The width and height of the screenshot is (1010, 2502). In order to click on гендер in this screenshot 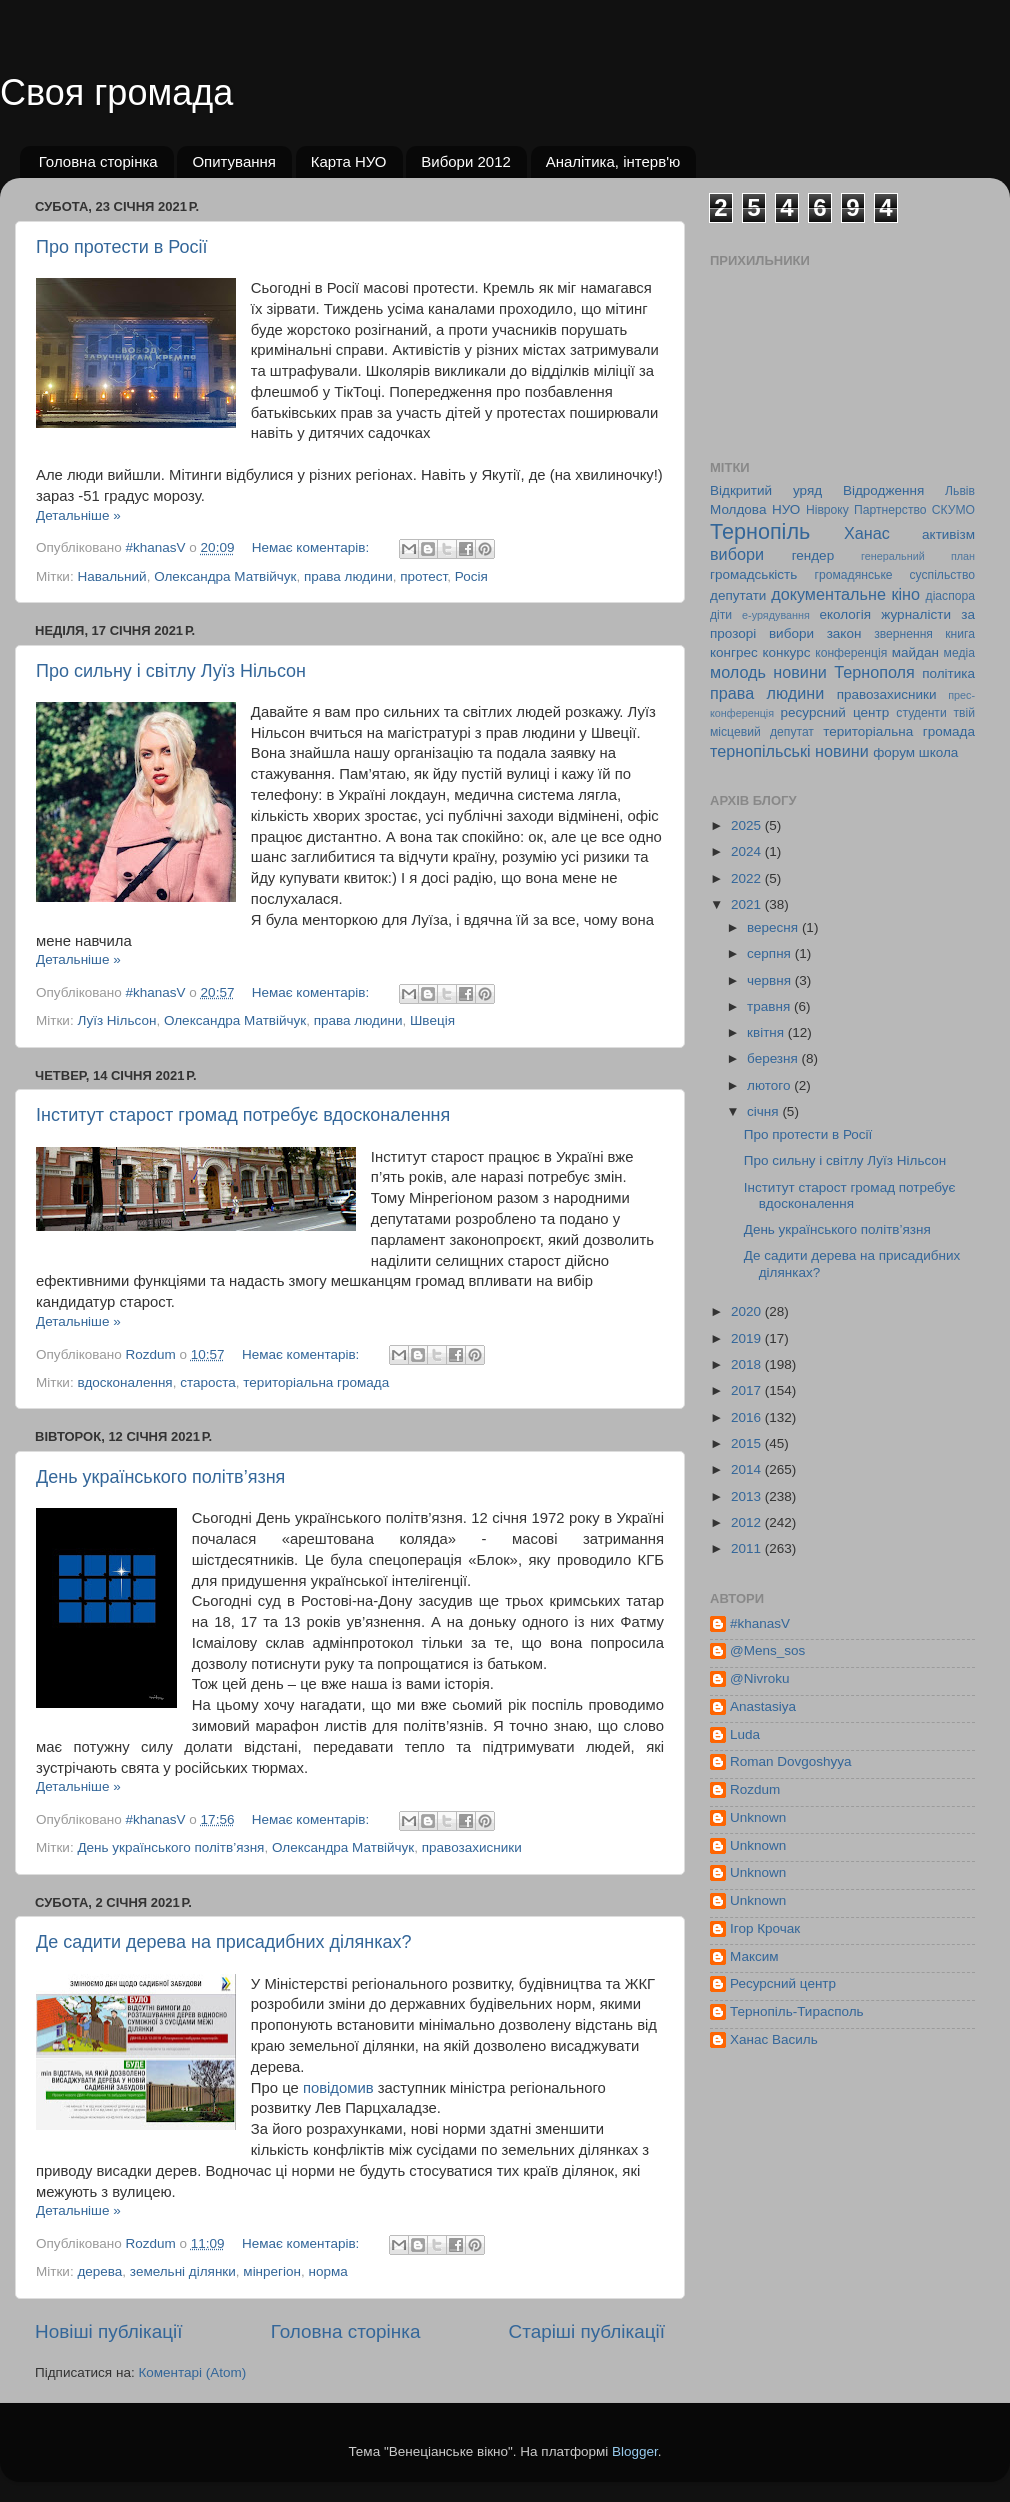, I will do `click(813, 555)`.